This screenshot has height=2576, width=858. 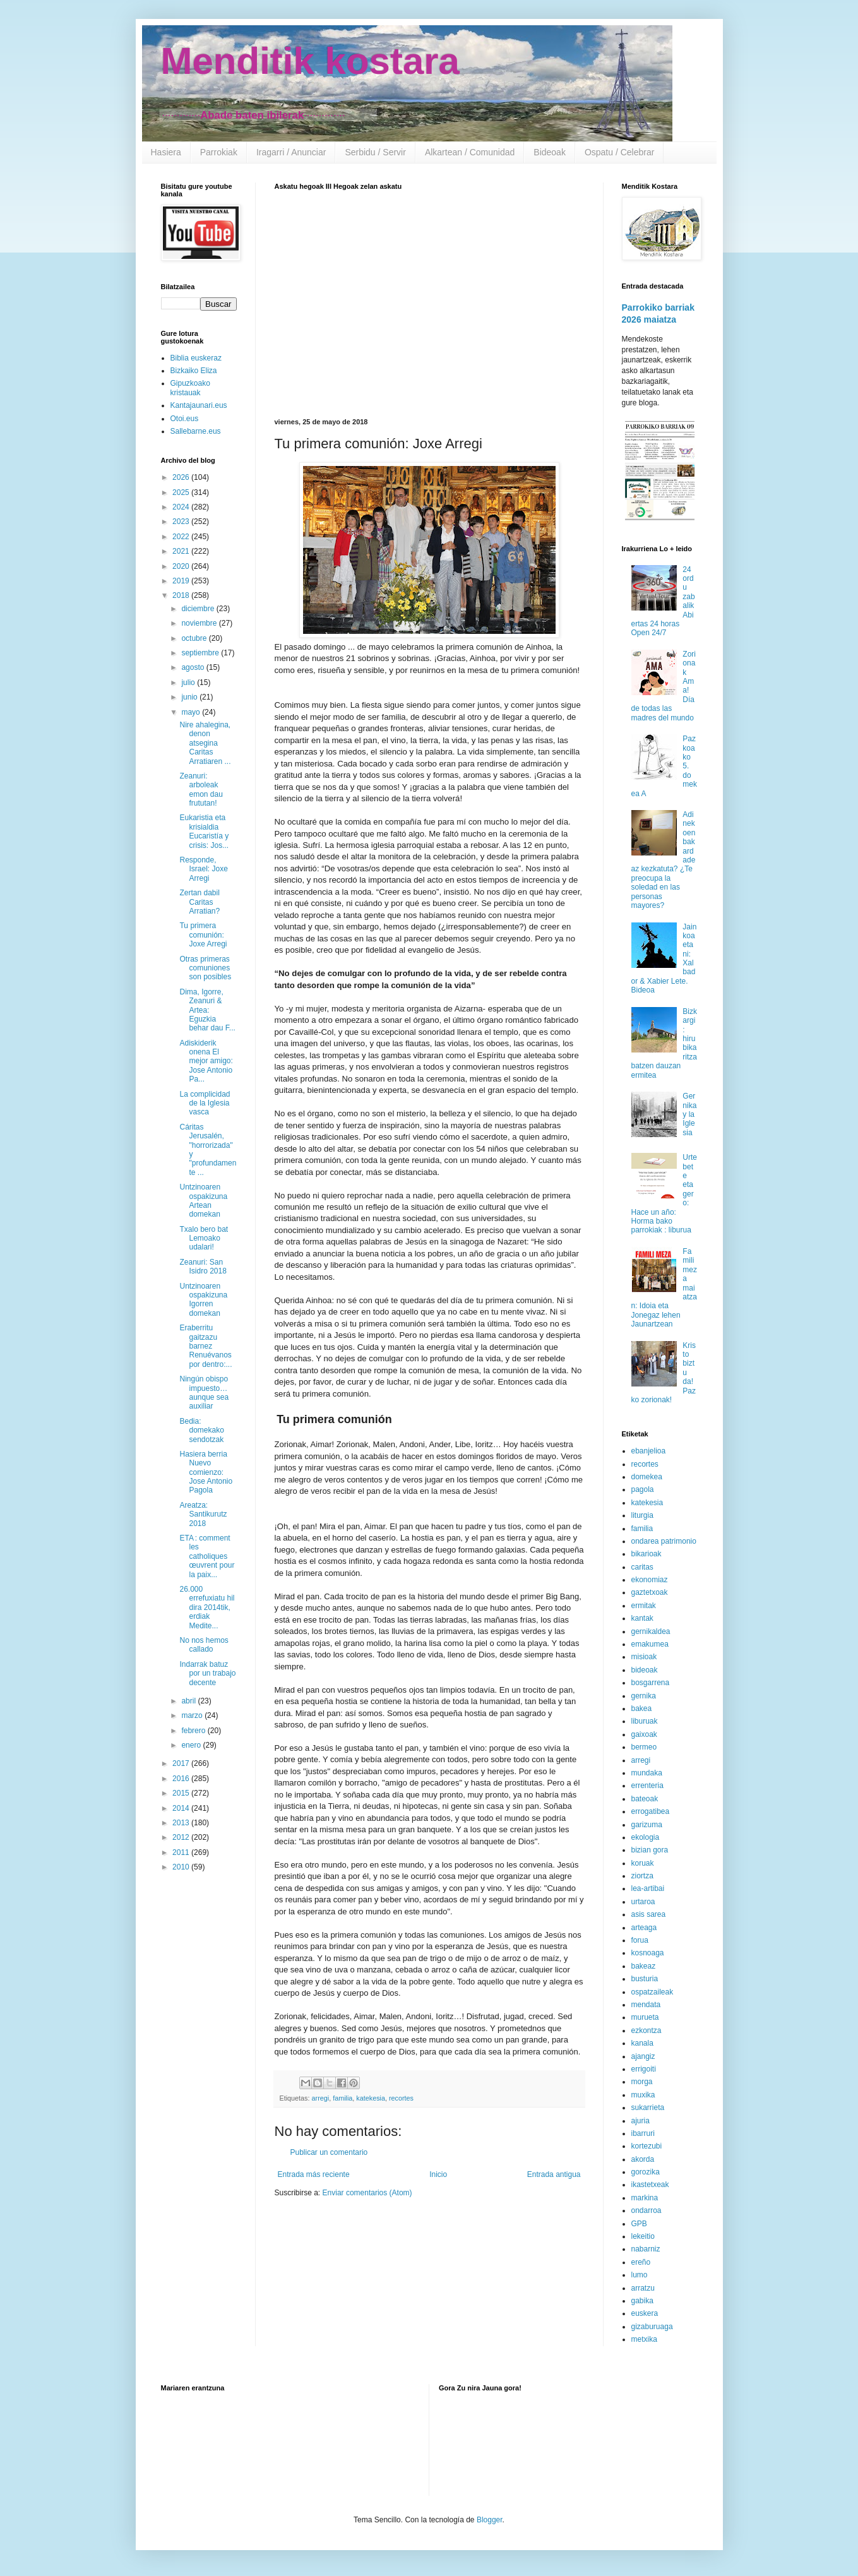 What do you see at coordinates (203, 1201) in the screenshot?
I see `Untzinoaren ospakizuna Artean domekan` at bounding box center [203, 1201].